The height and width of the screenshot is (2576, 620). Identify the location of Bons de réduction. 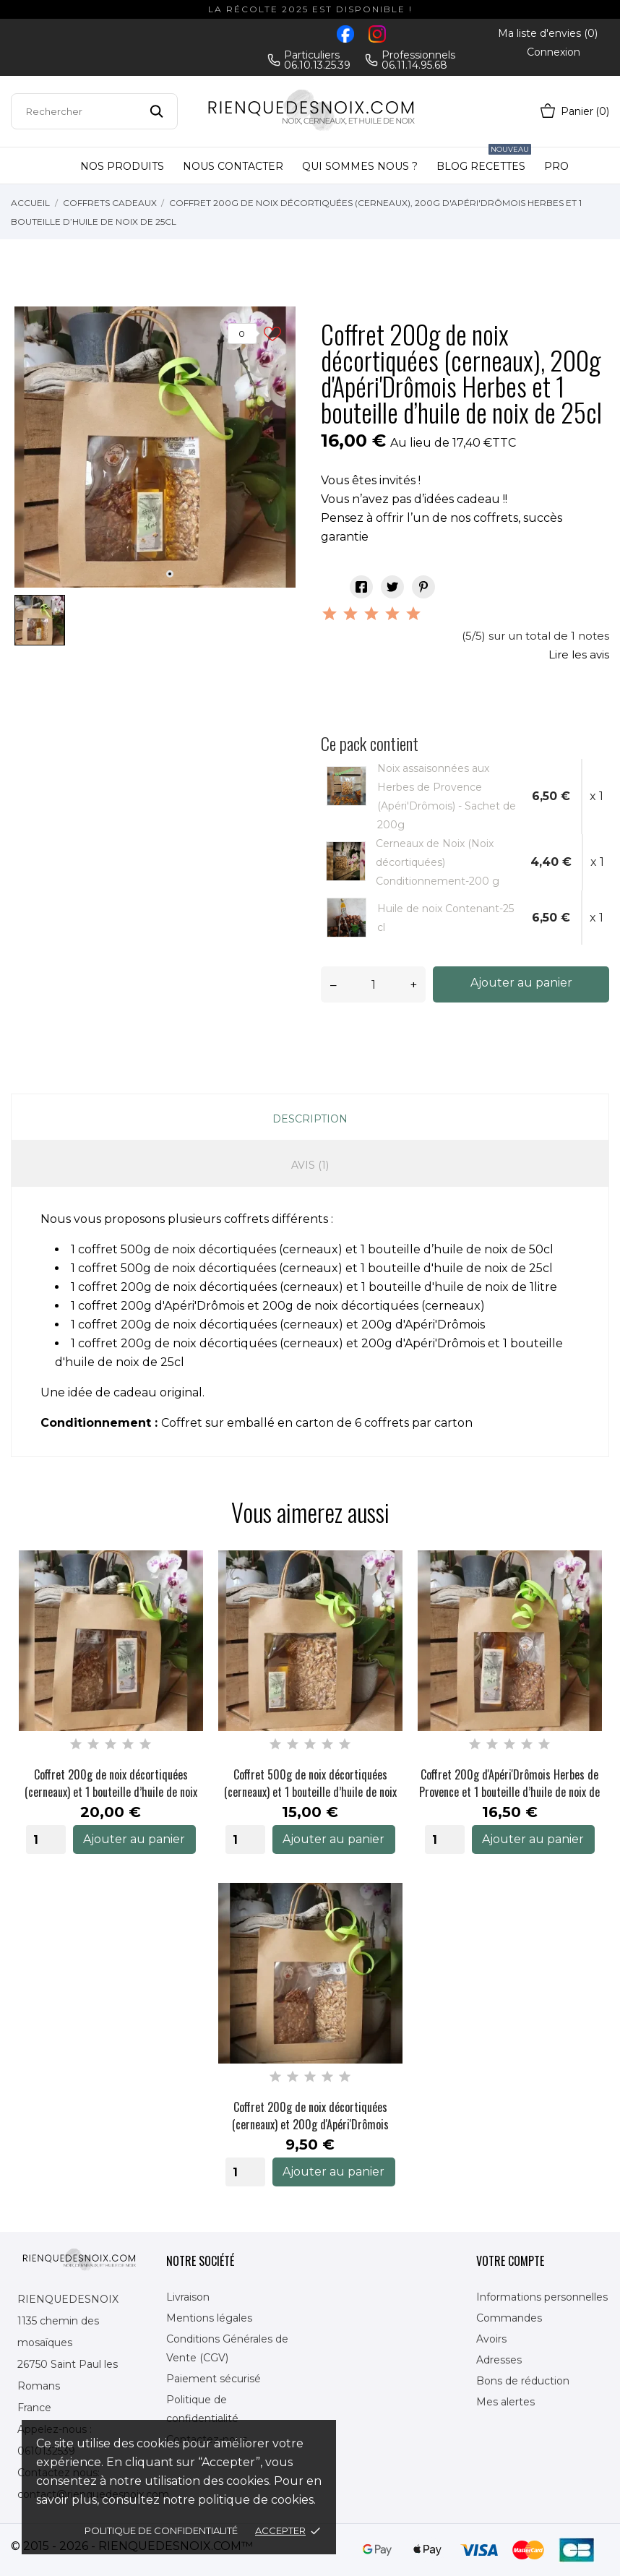
(522, 2380).